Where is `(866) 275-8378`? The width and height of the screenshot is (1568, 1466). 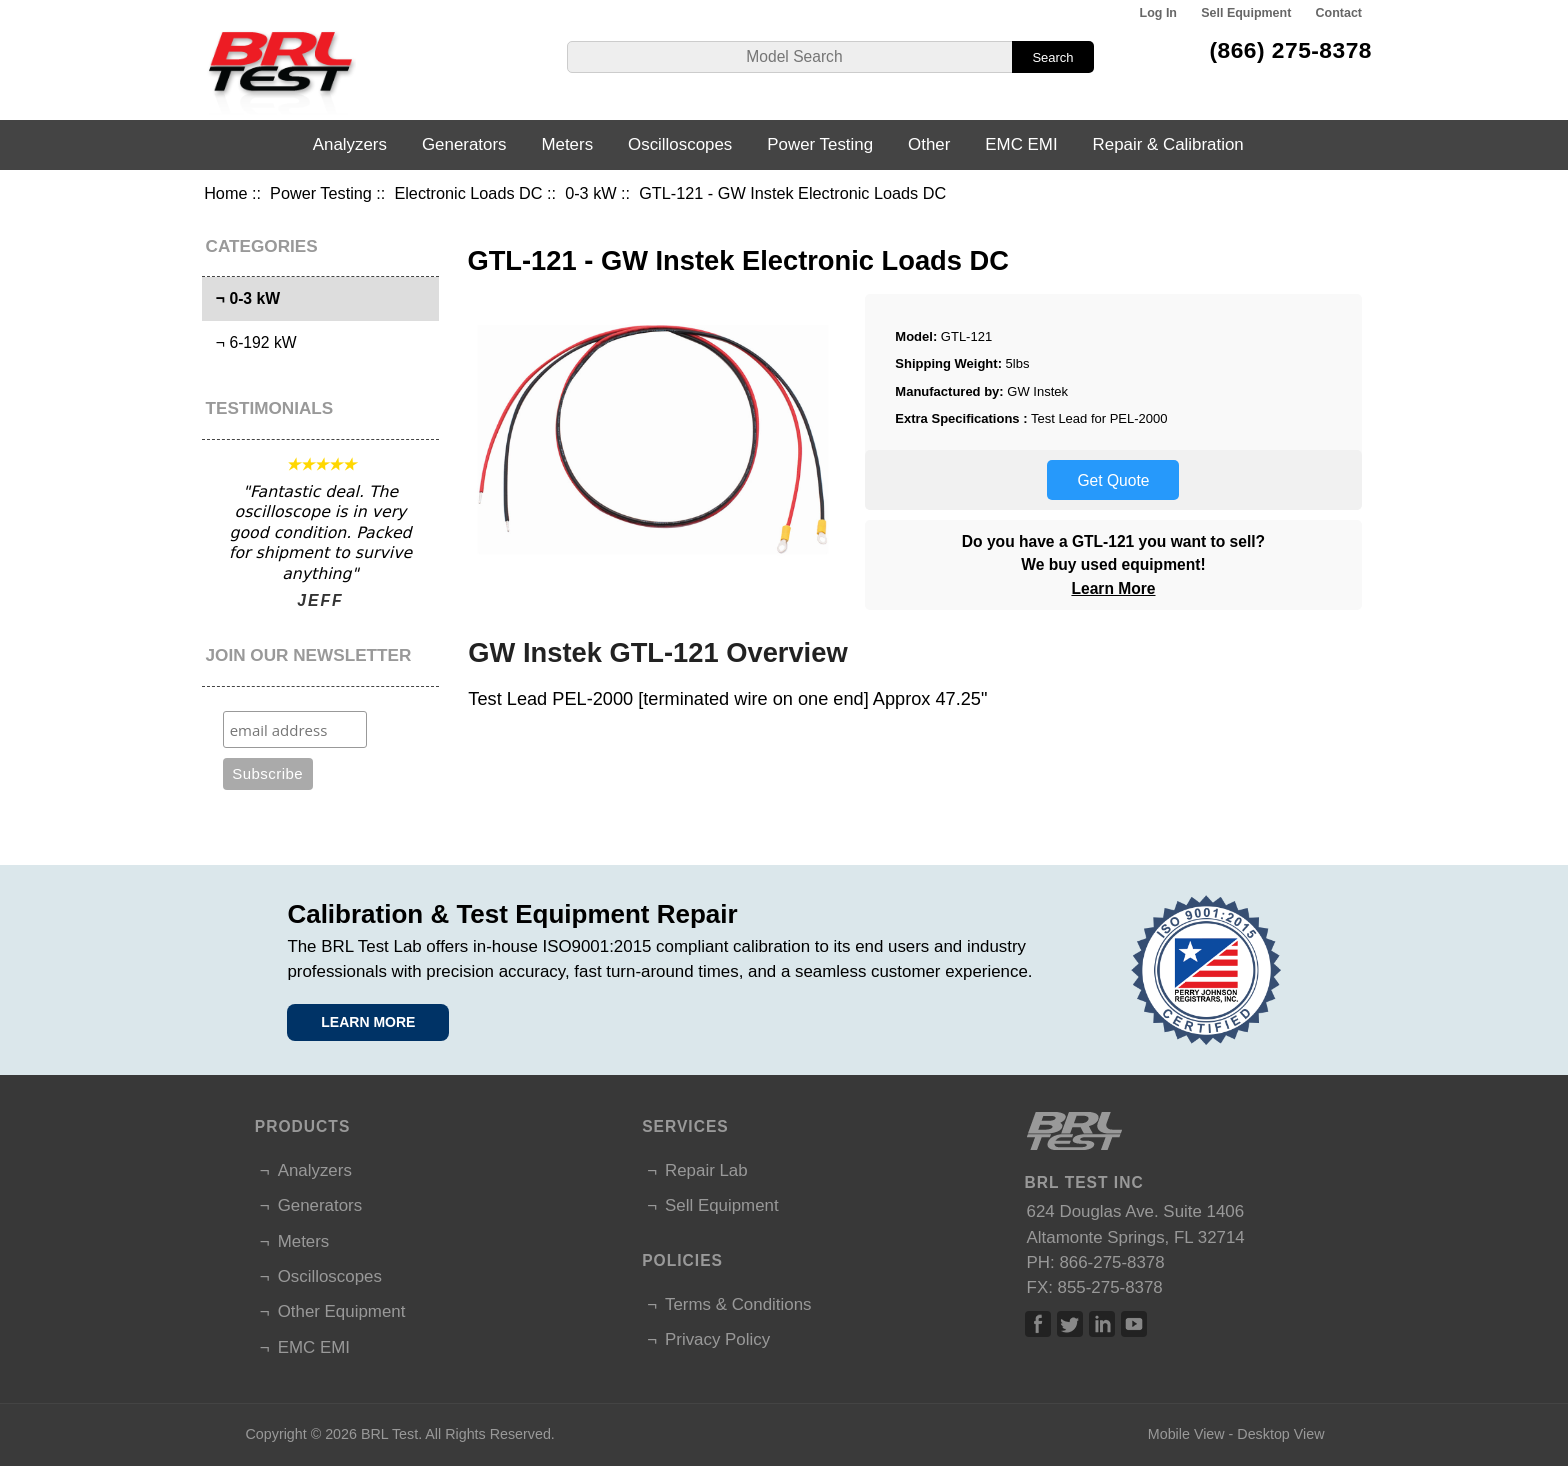
(866) 275-8378 is located at coordinates (1290, 50).